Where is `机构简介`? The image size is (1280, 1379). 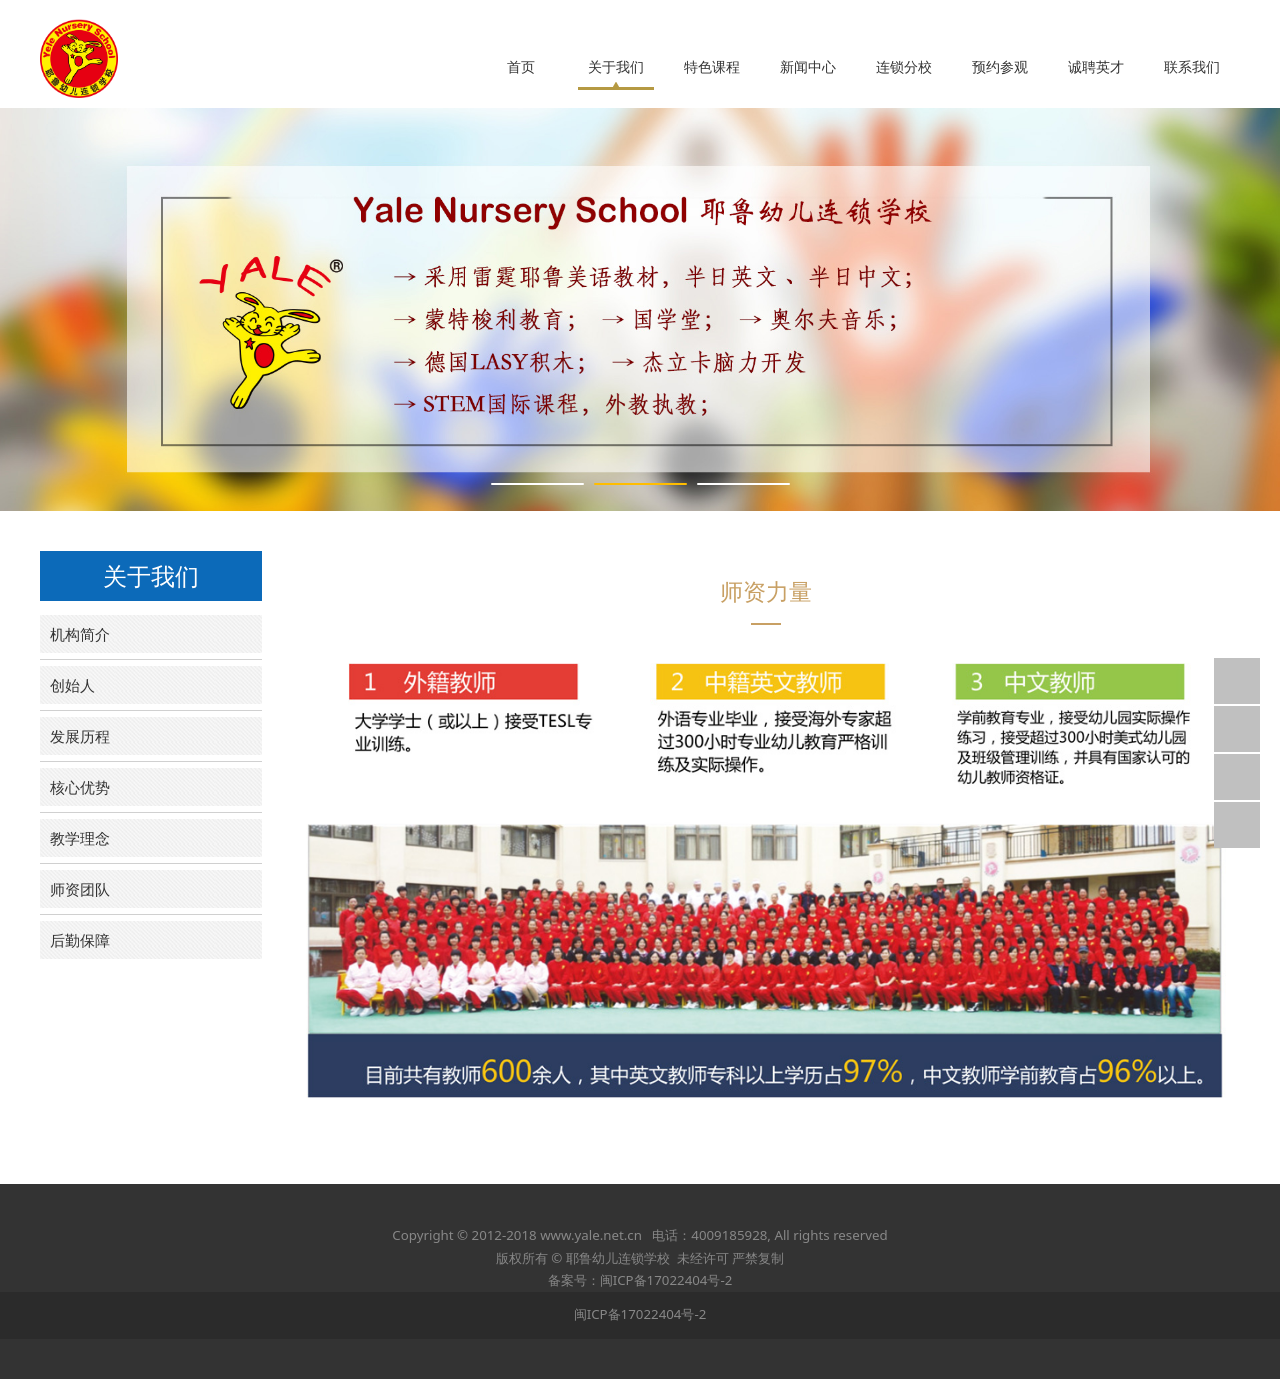
机构简介 is located at coordinates (80, 634).